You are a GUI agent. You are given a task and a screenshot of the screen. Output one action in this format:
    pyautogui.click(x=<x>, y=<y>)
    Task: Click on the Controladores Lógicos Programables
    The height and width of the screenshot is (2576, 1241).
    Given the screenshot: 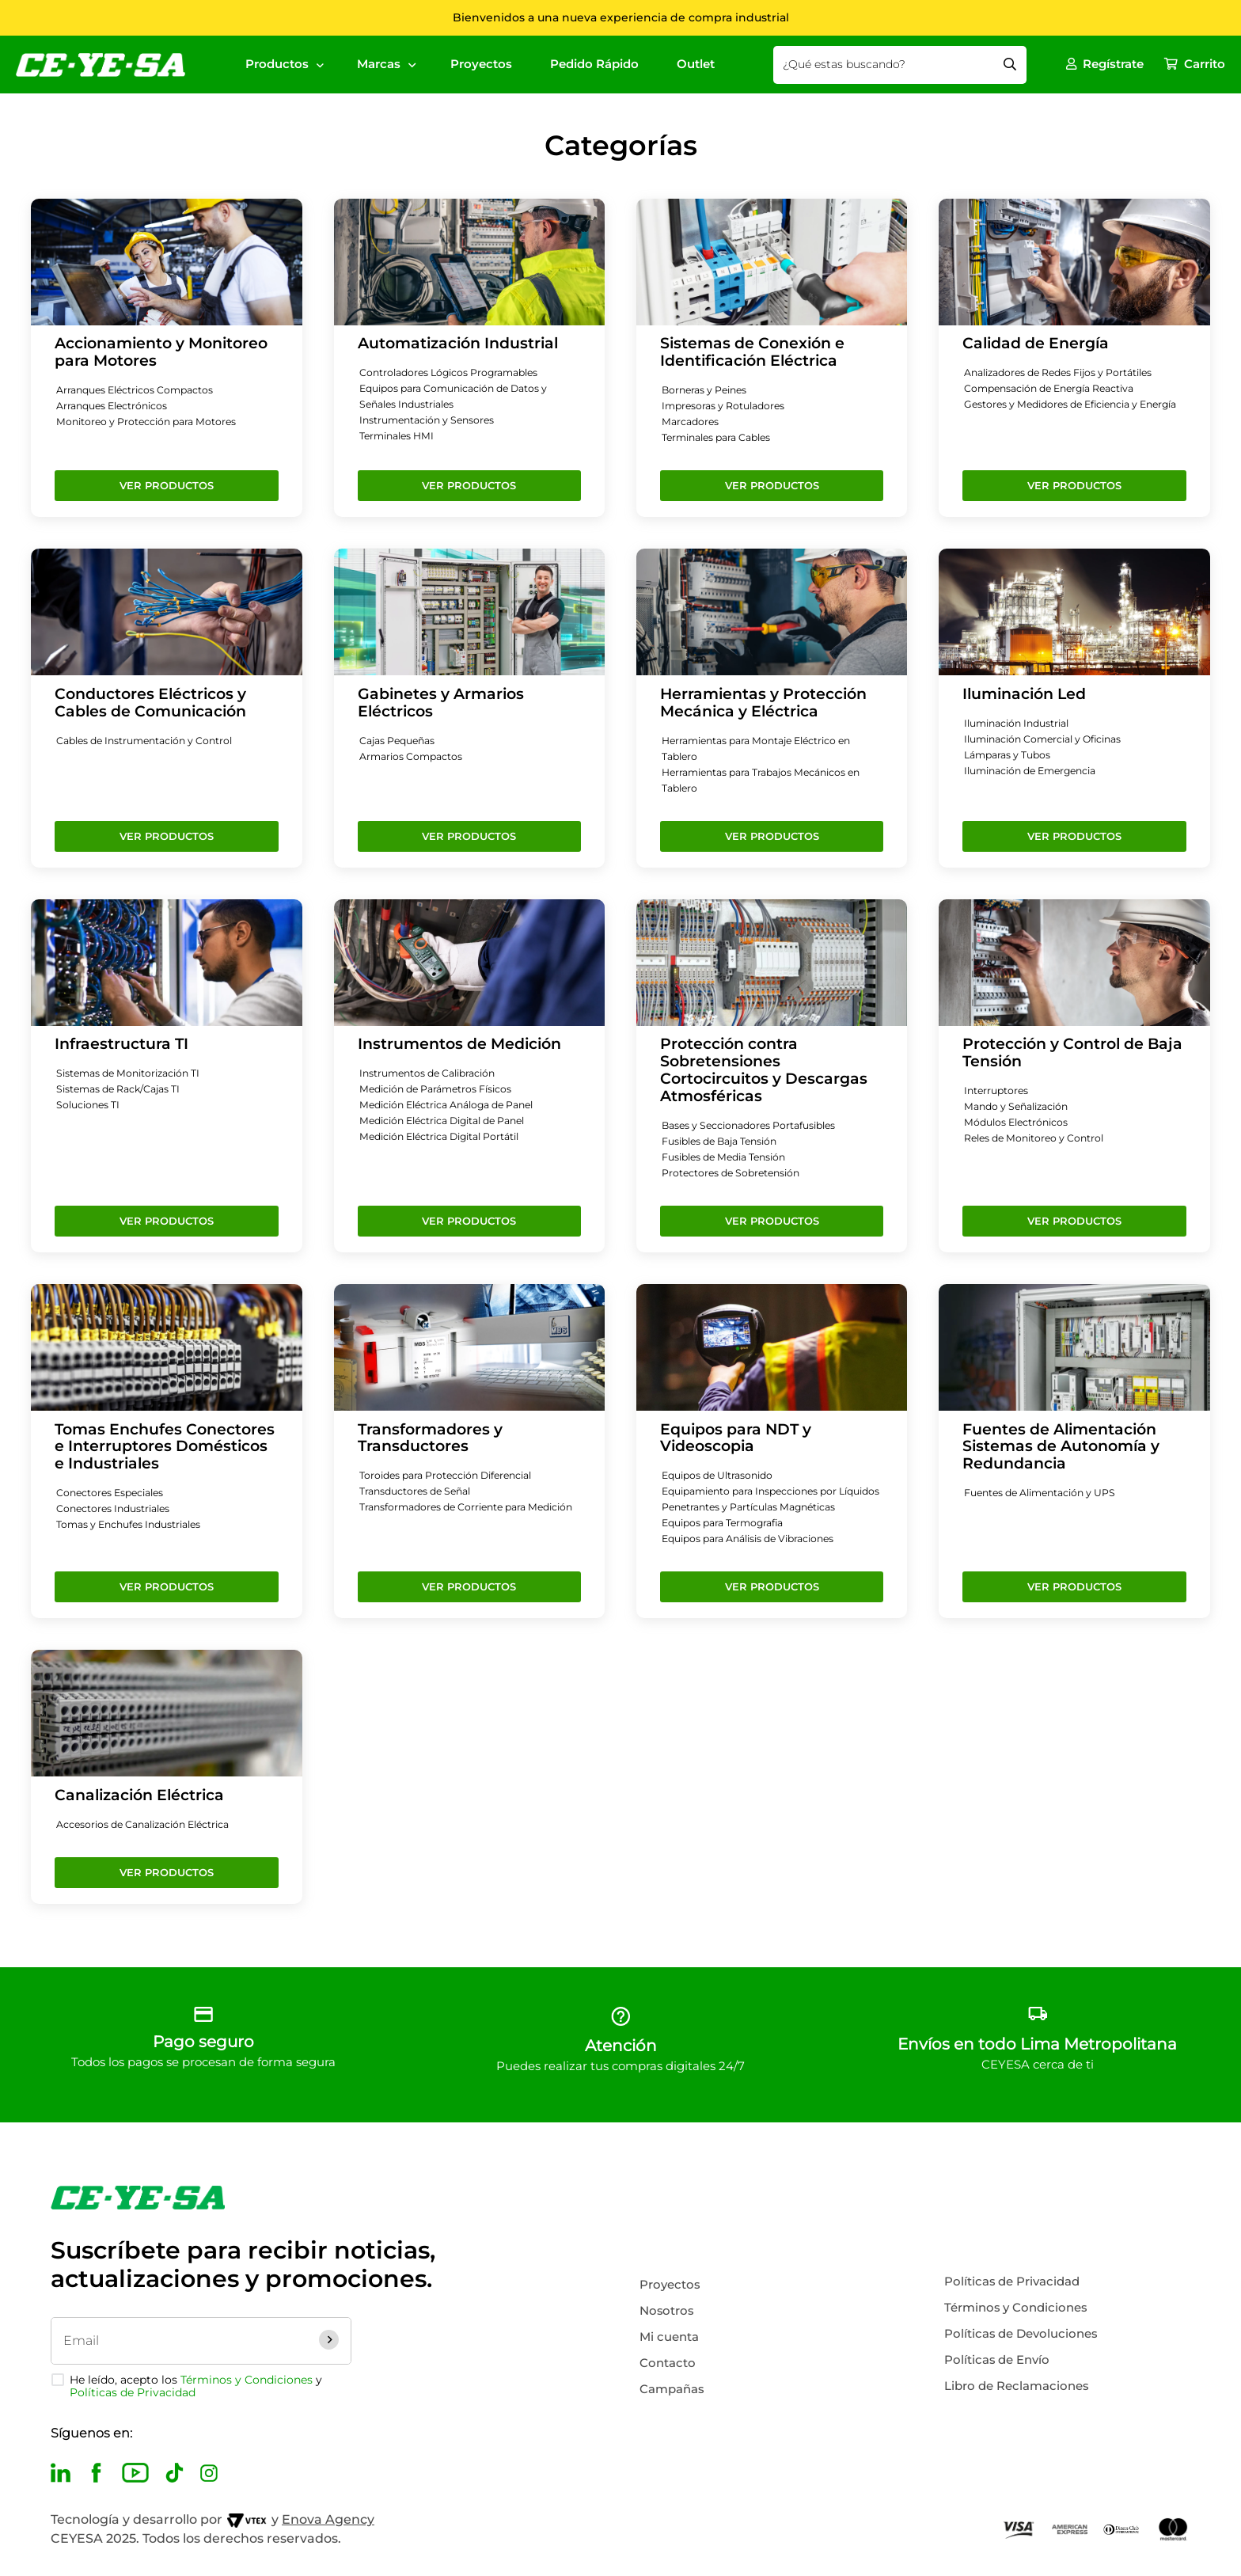 What is the action you would take?
    pyautogui.click(x=454, y=373)
    